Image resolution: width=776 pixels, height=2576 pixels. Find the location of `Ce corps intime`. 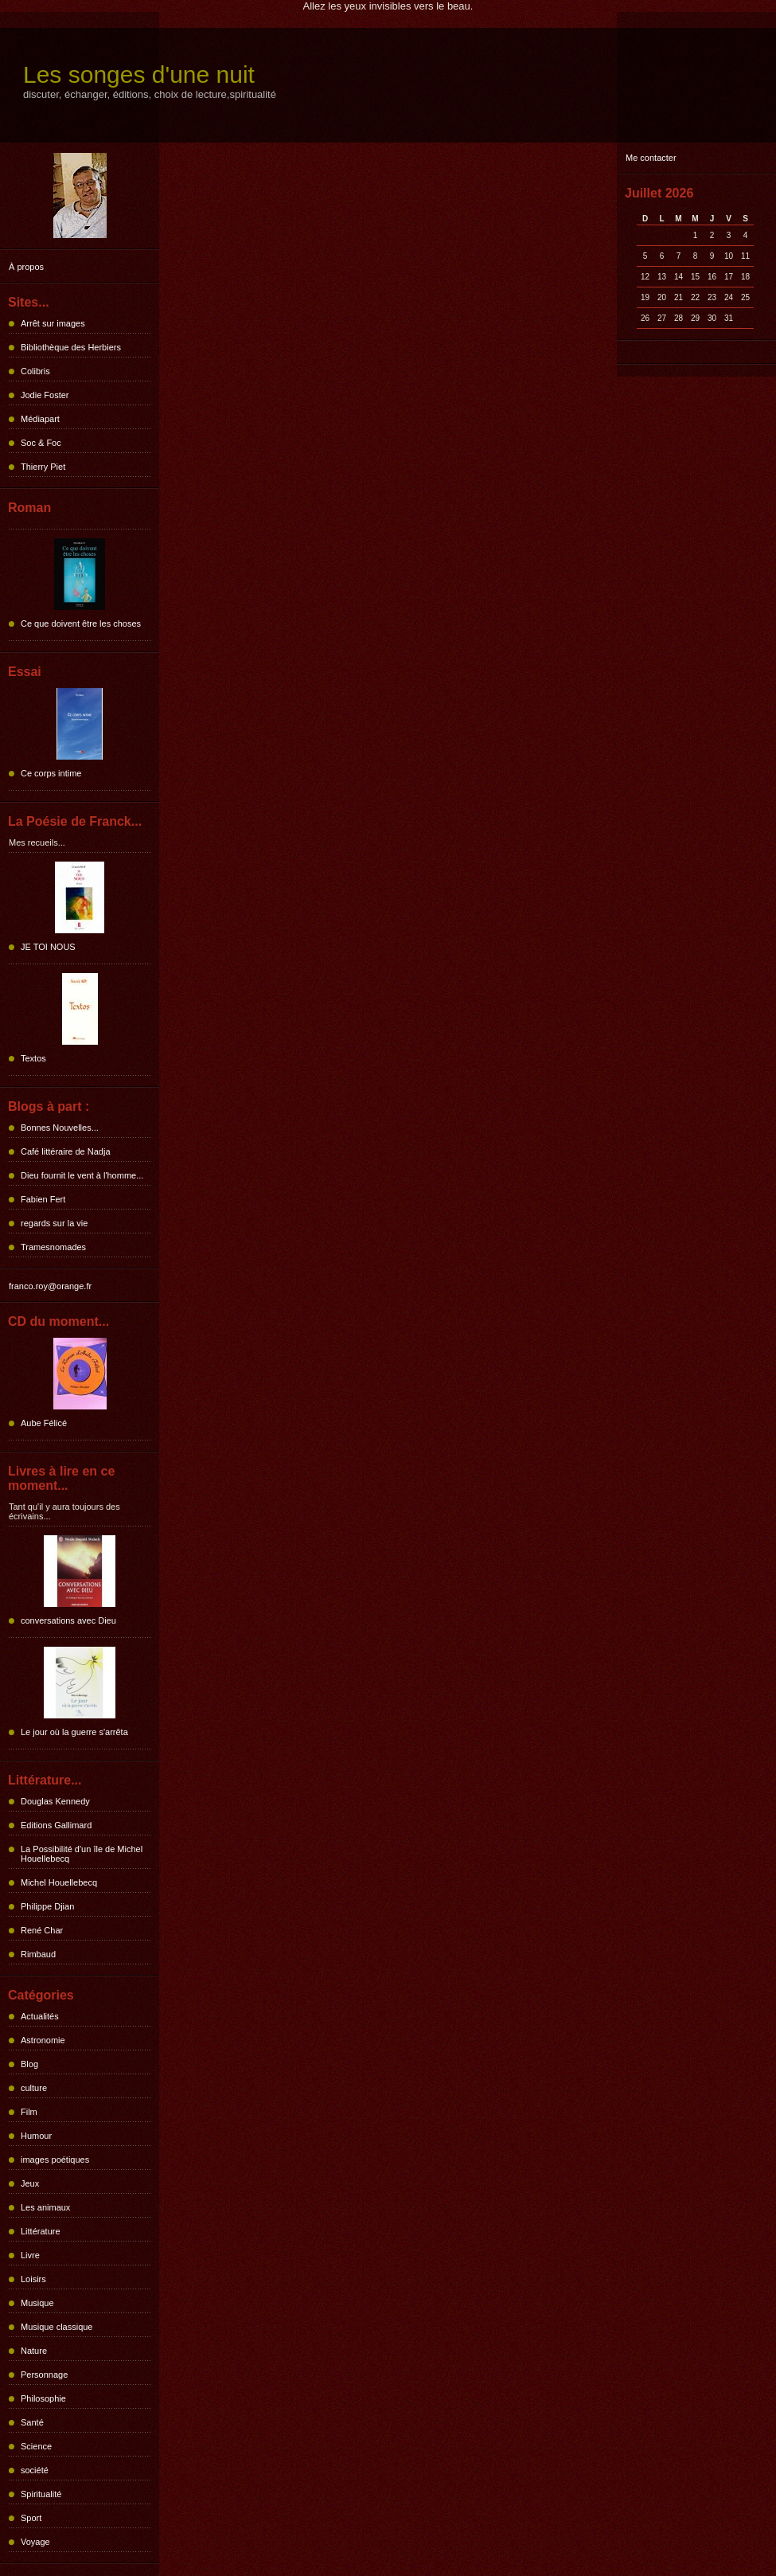

Ce corps intime is located at coordinates (51, 773).